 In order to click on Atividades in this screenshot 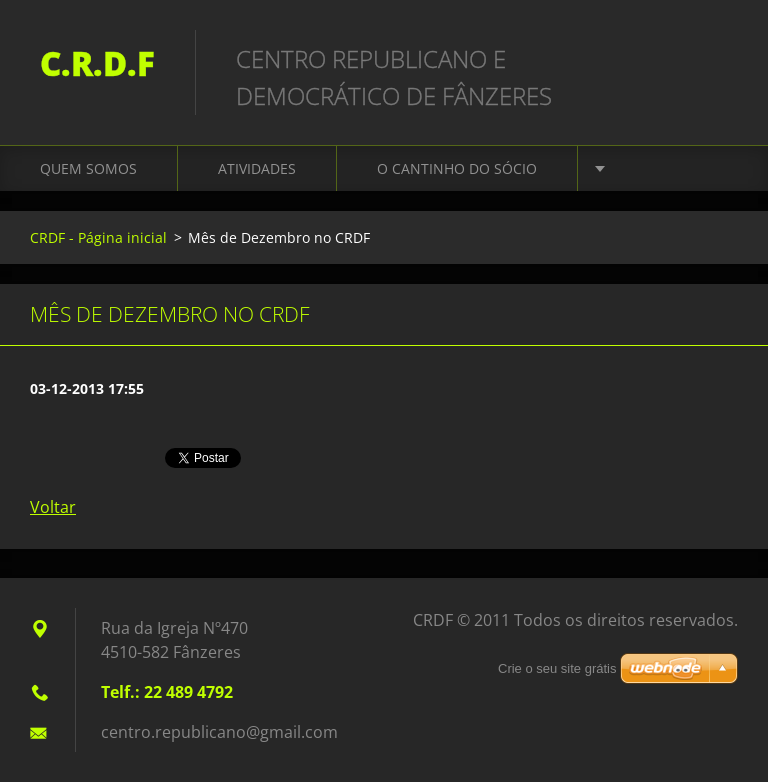, I will do `click(257, 168)`.